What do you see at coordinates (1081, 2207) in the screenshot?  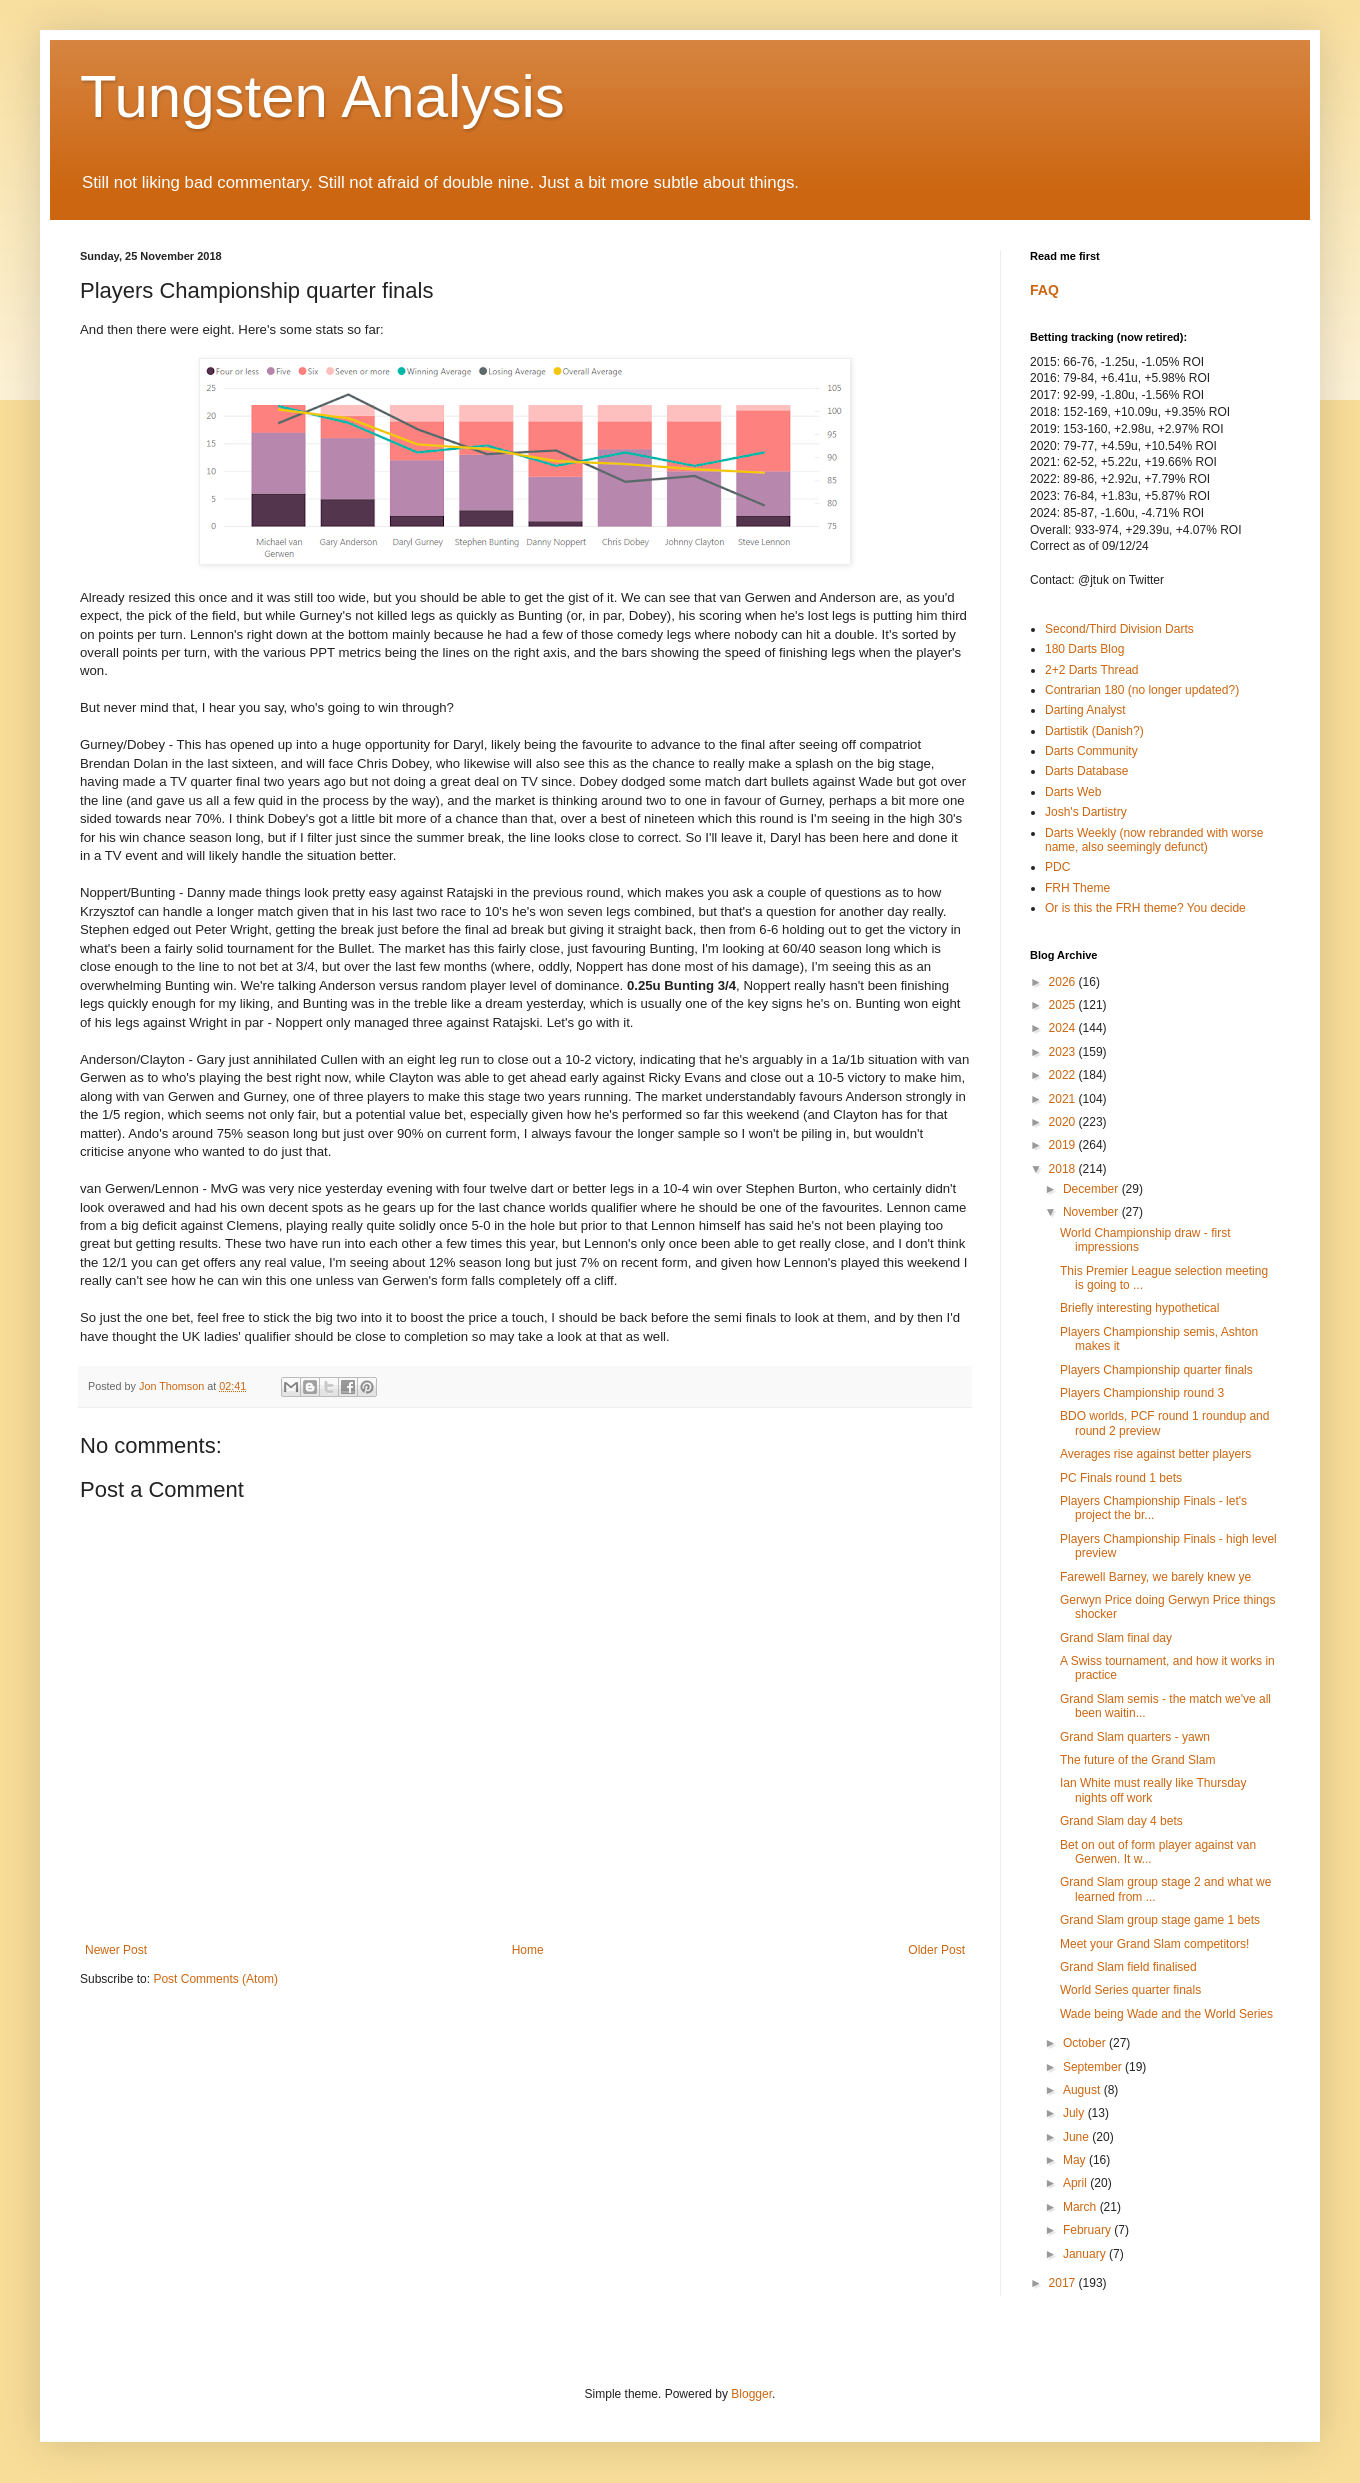 I see `March` at bounding box center [1081, 2207].